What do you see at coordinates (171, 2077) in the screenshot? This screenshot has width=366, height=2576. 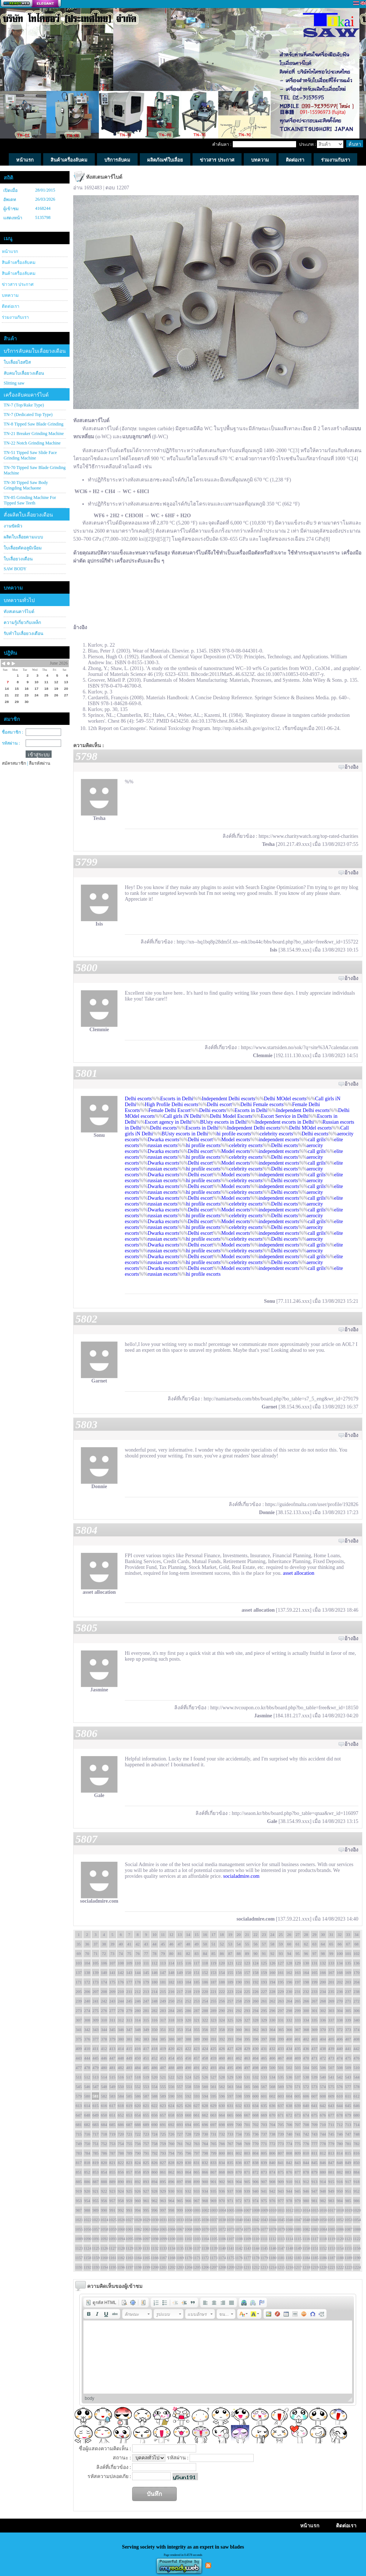 I see `522` at bounding box center [171, 2077].